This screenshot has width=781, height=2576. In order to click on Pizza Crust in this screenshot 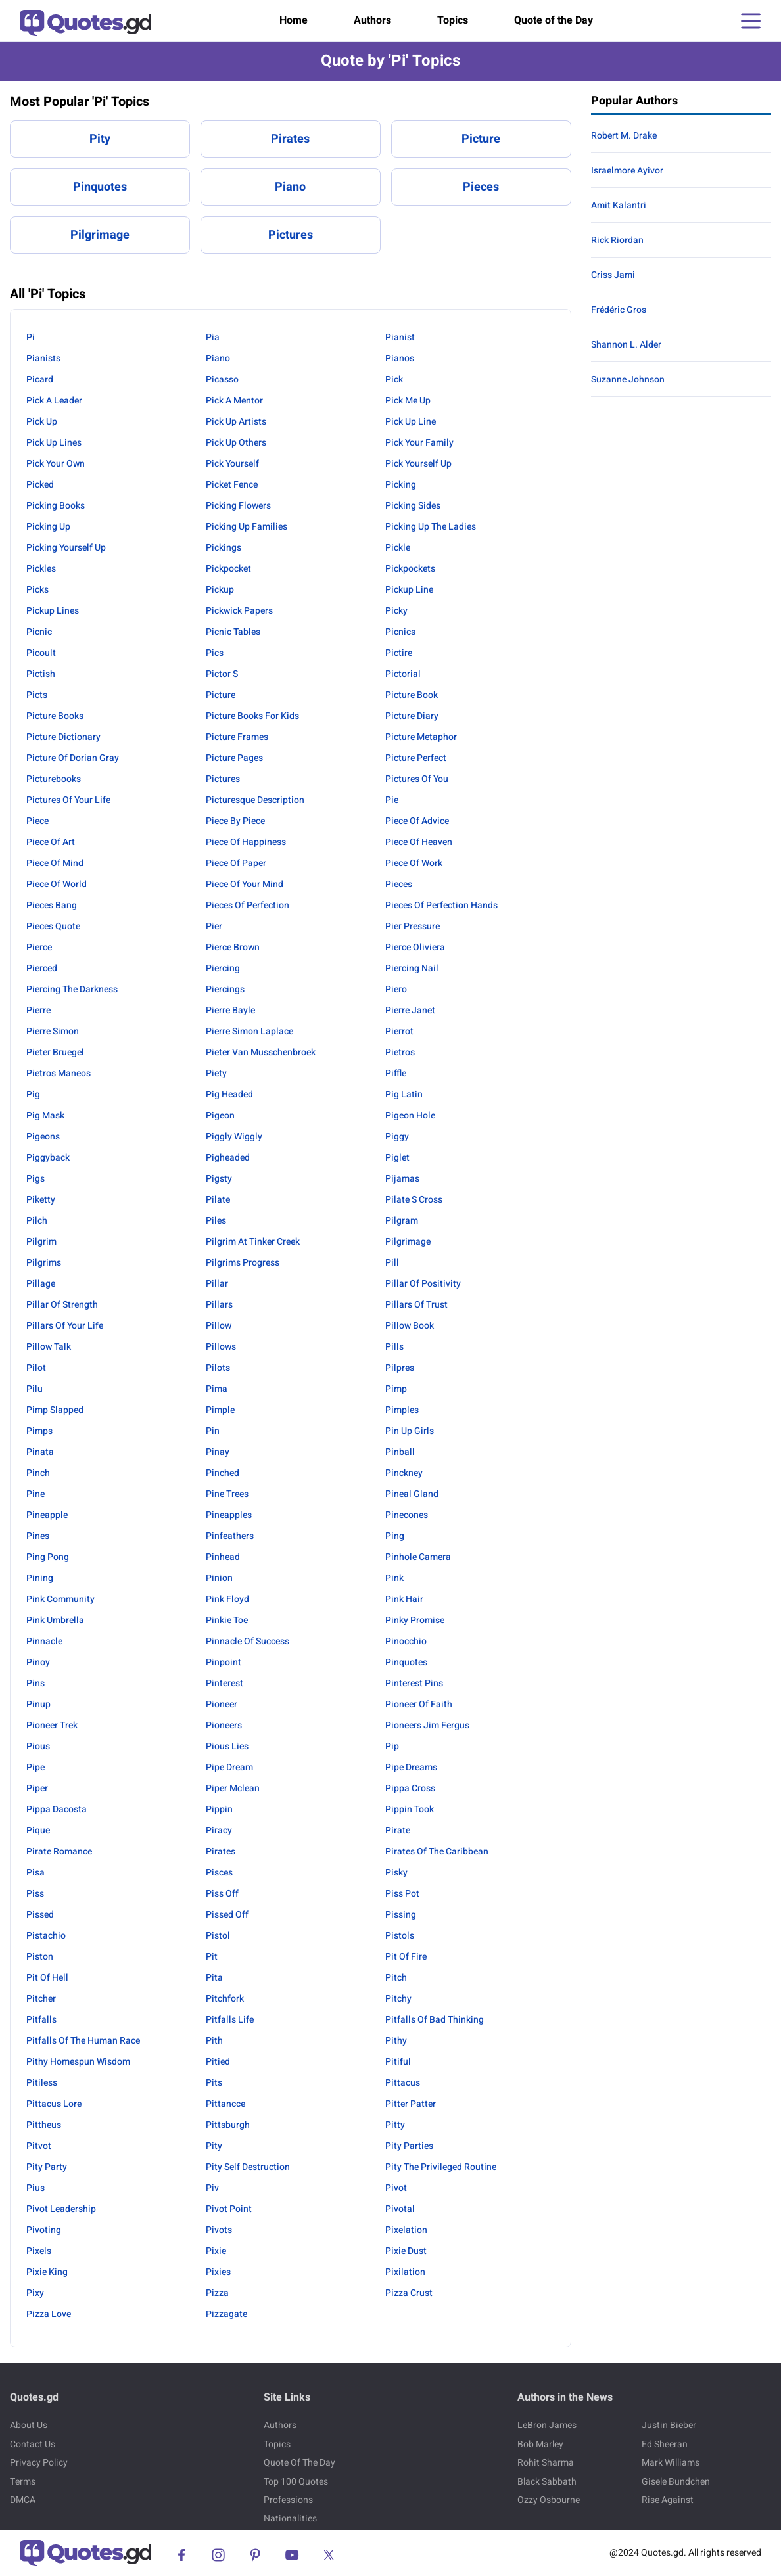, I will do `click(409, 2293)`.